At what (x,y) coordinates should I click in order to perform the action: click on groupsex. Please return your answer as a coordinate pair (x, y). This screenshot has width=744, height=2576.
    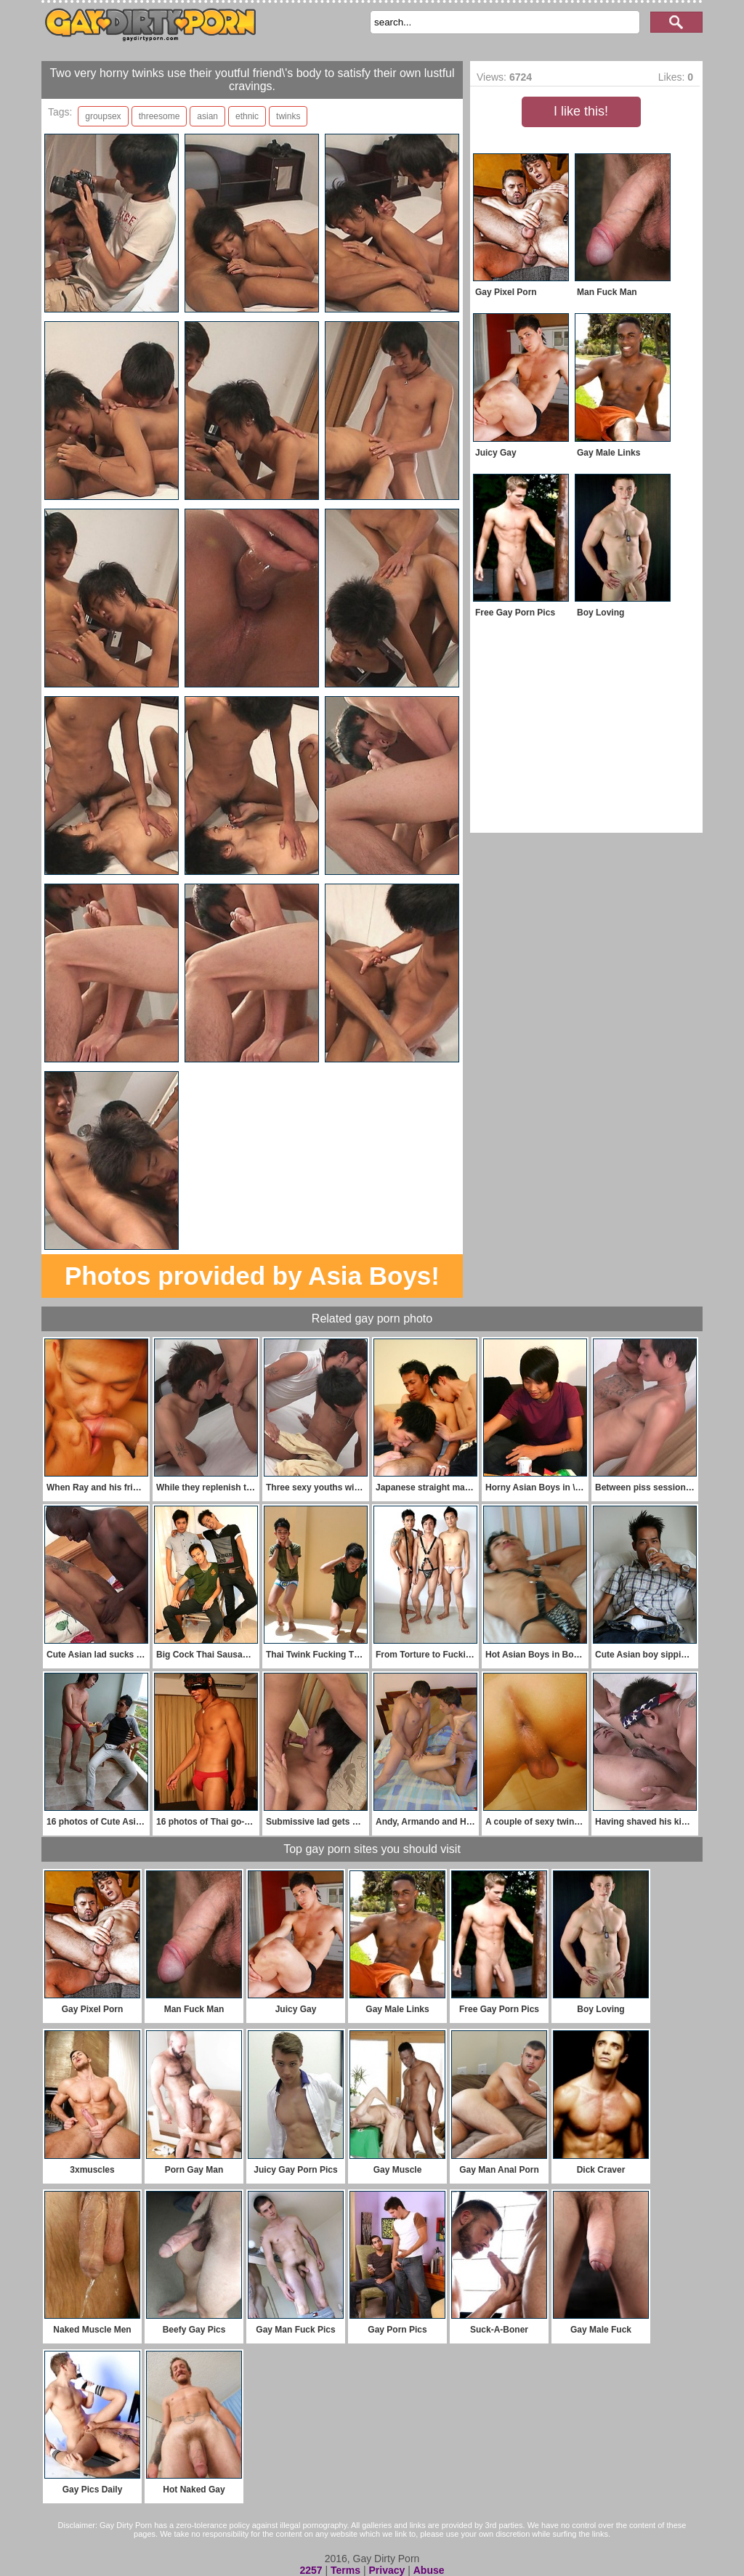
    Looking at the image, I should click on (103, 116).